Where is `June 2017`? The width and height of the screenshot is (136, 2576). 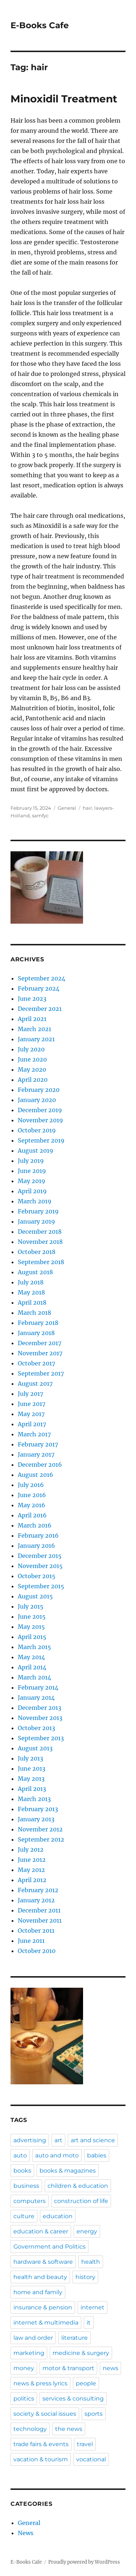 June 2017 is located at coordinates (31, 1403).